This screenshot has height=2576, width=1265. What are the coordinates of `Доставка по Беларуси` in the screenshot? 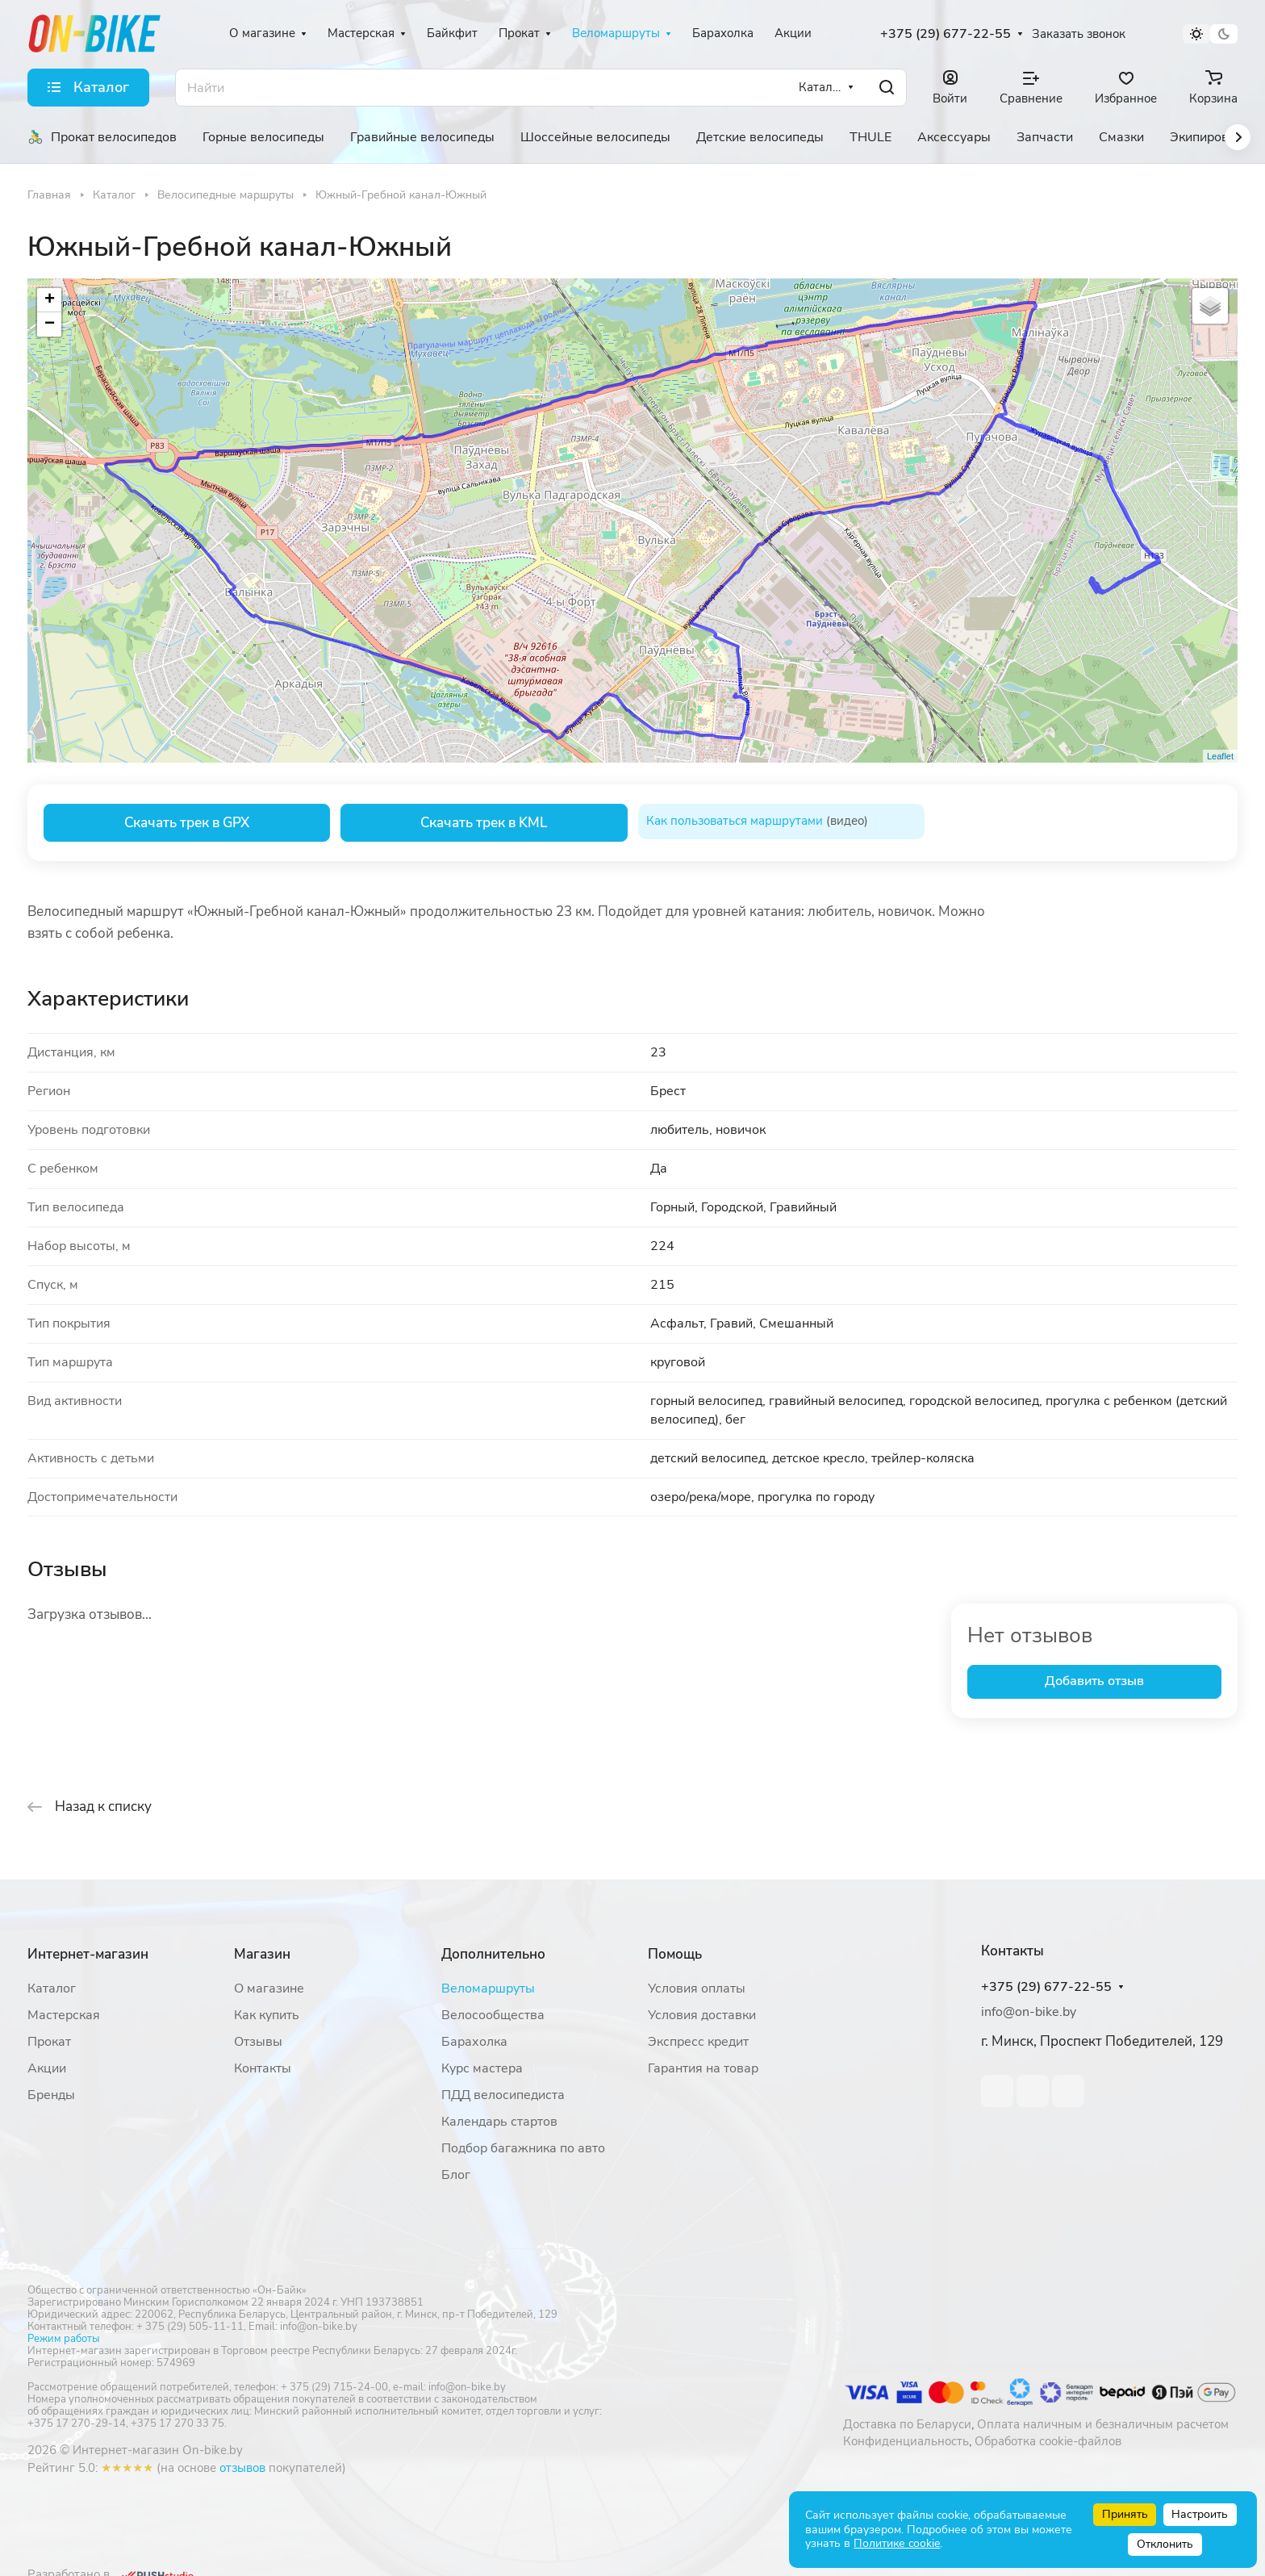 It's located at (907, 2424).